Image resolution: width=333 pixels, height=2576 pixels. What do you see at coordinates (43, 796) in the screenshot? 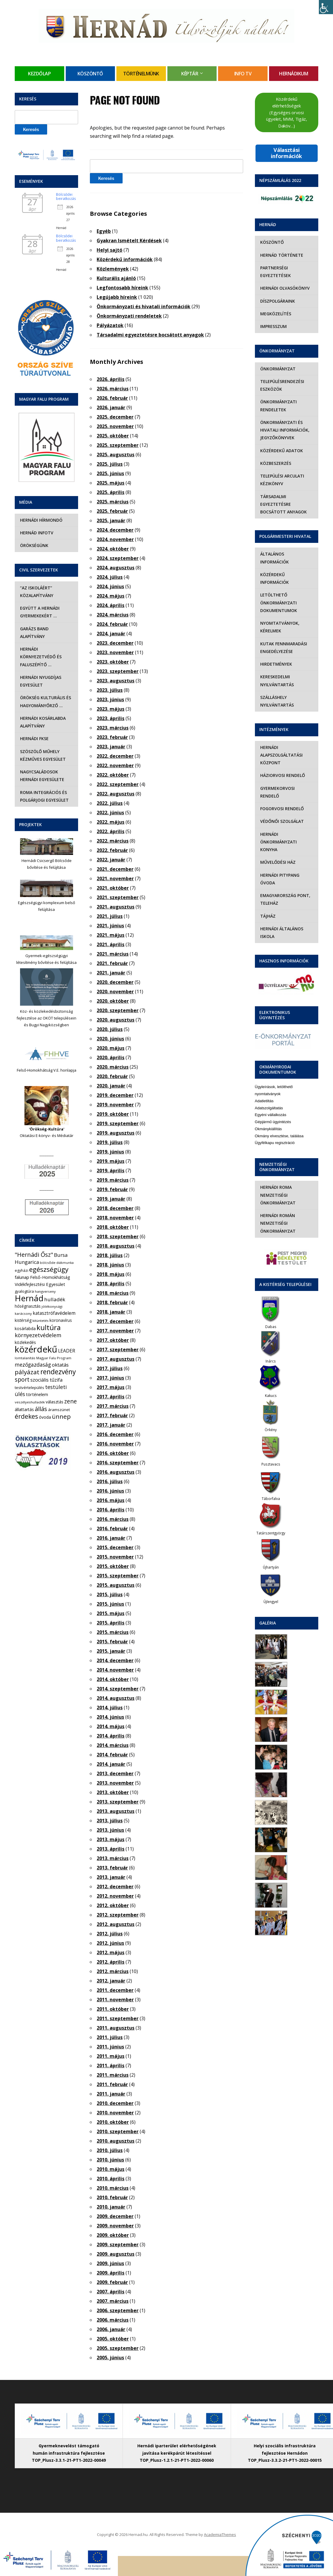
I see `Roma Integrációs és Polgárjogi Egyesület` at bounding box center [43, 796].